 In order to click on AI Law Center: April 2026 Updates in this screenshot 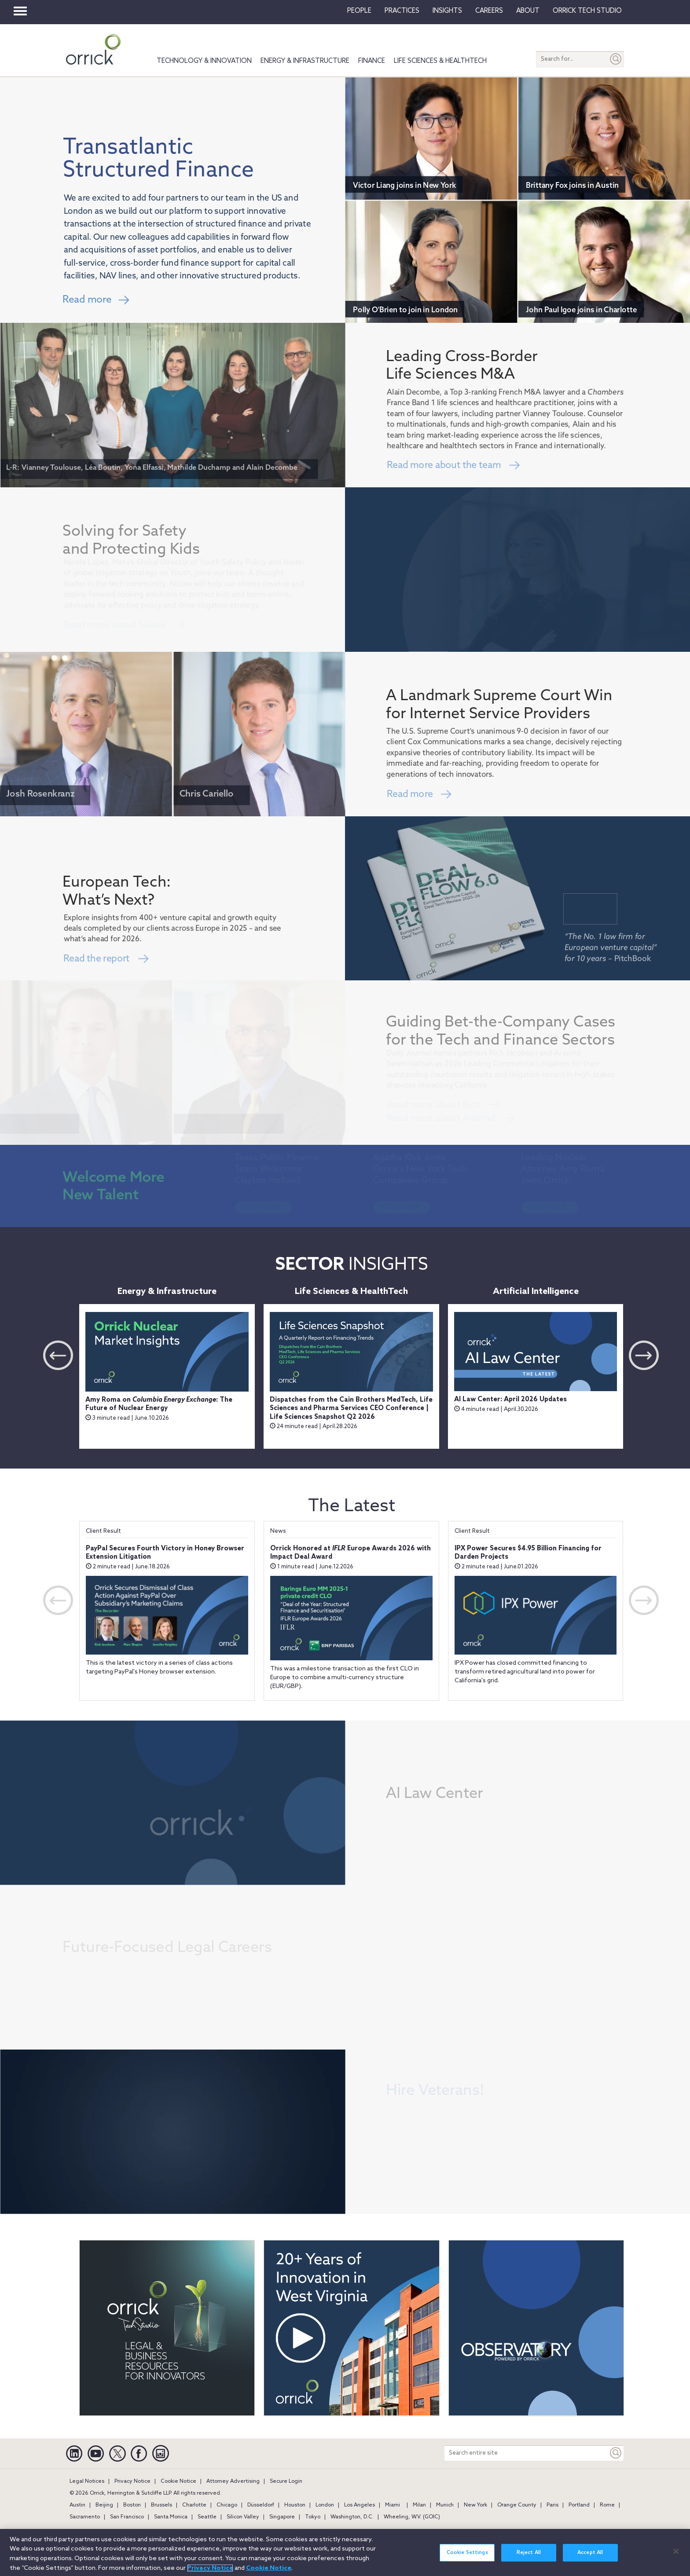, I will do `click(510, 1399)`.